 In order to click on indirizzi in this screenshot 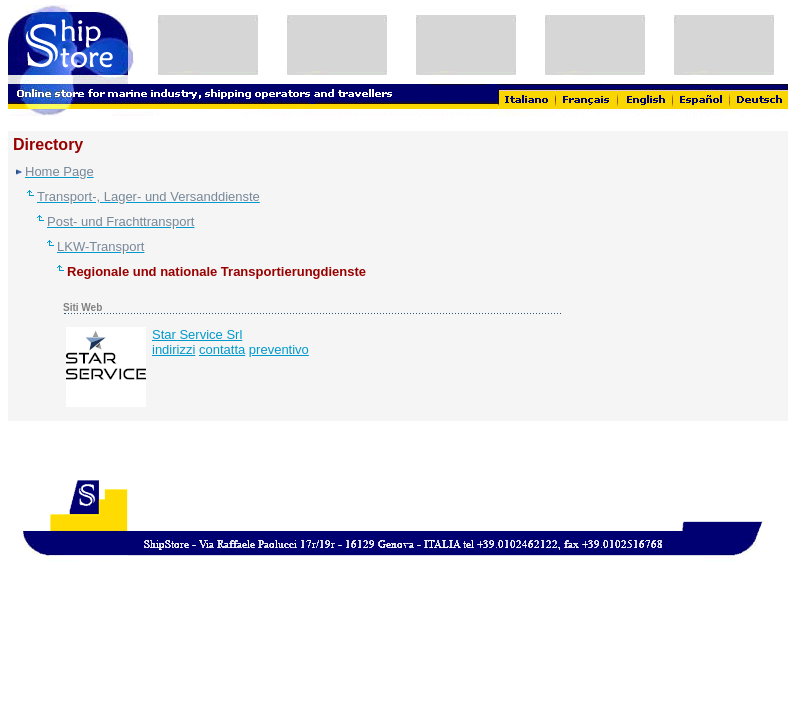, I will do `click(173, 349)`.